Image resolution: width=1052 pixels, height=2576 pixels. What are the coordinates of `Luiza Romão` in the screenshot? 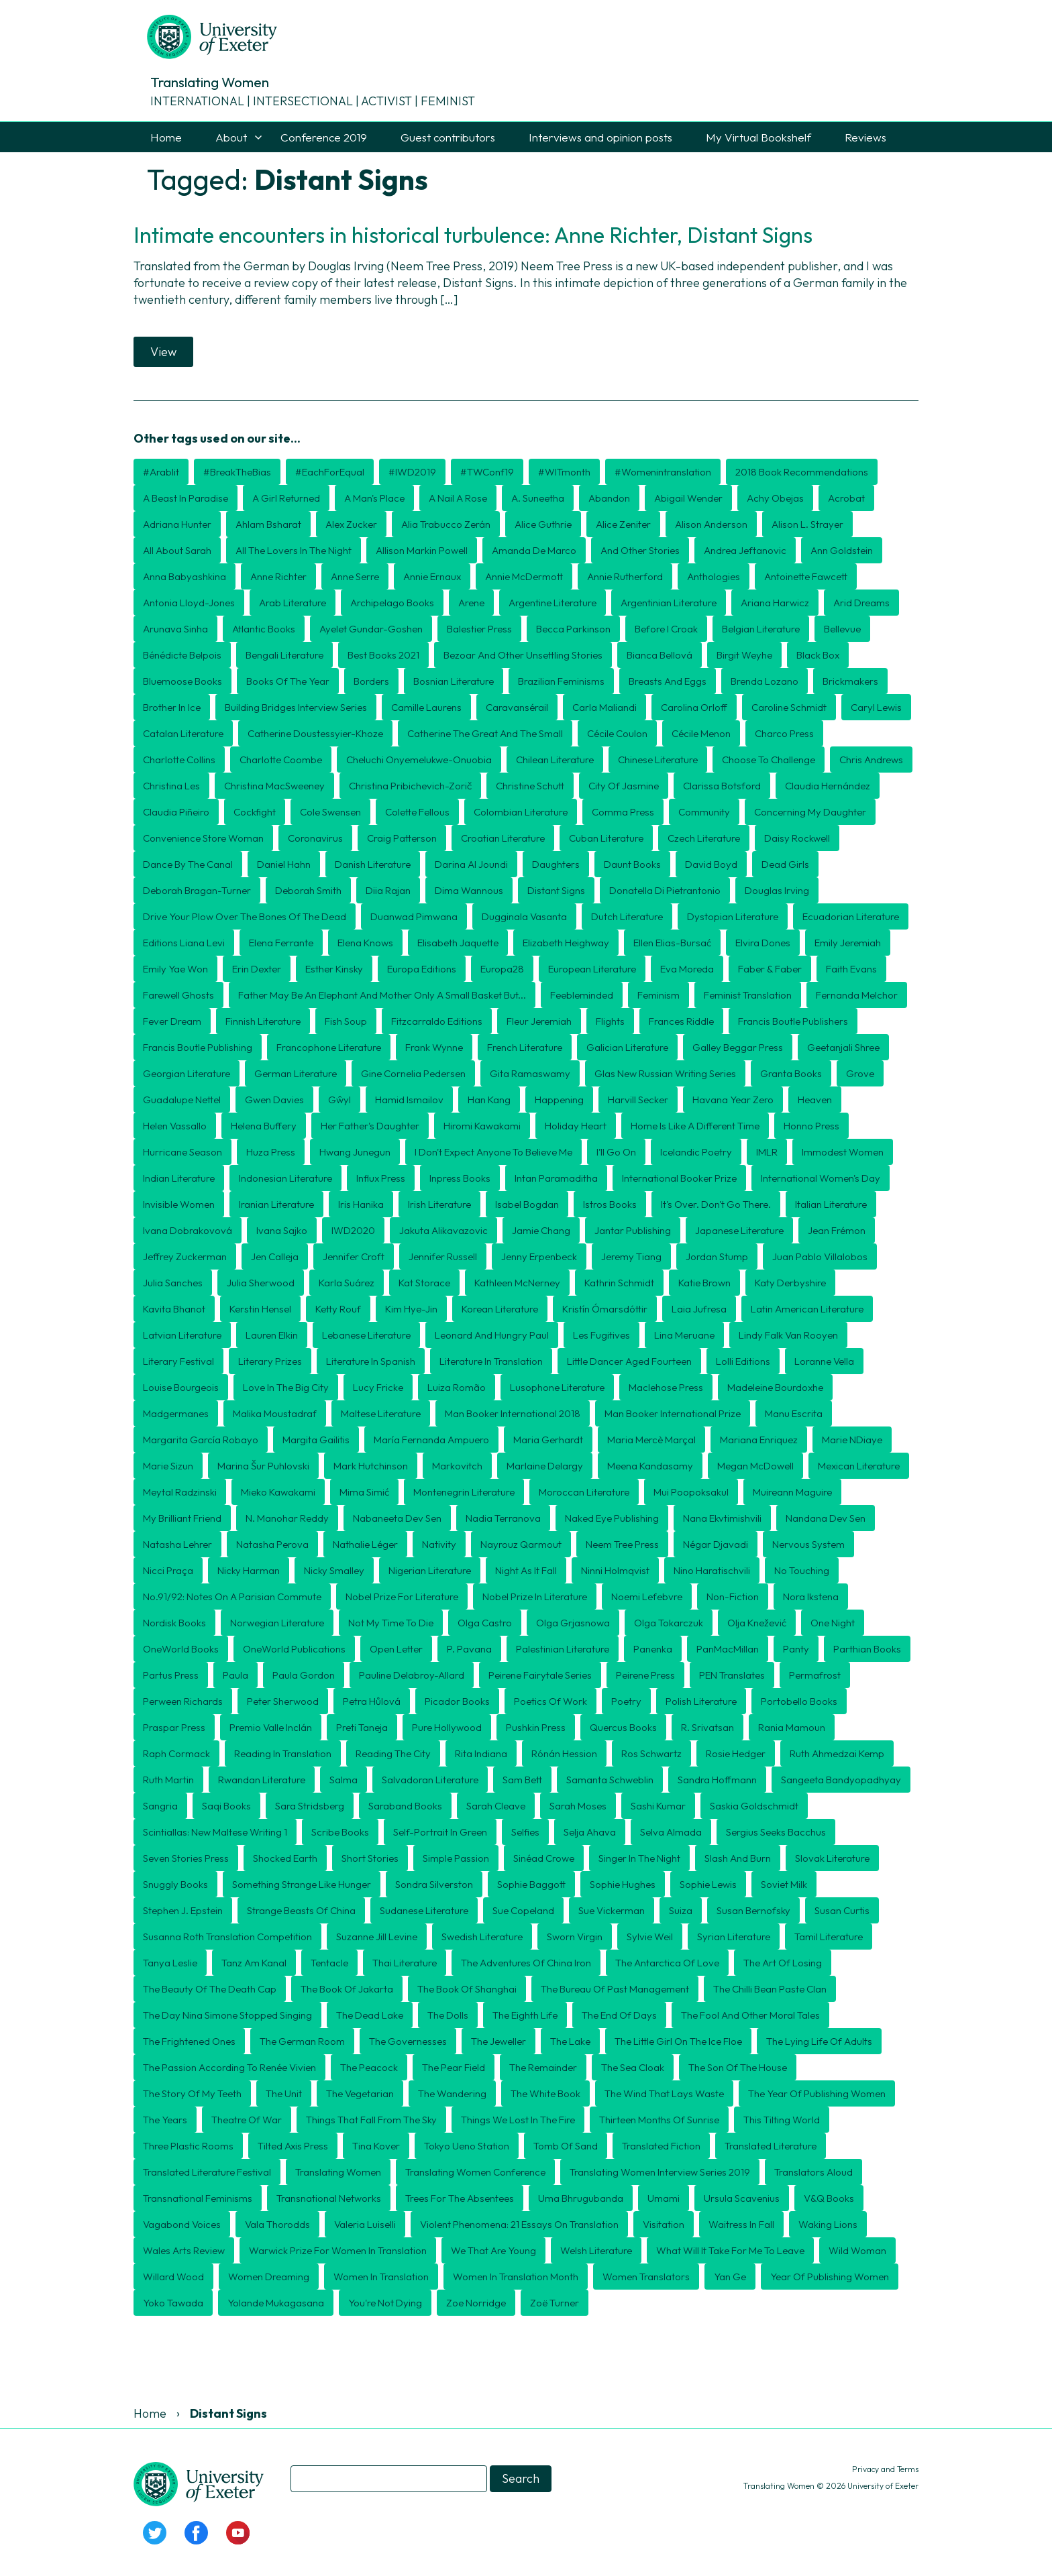 It's located at (456, 1387).